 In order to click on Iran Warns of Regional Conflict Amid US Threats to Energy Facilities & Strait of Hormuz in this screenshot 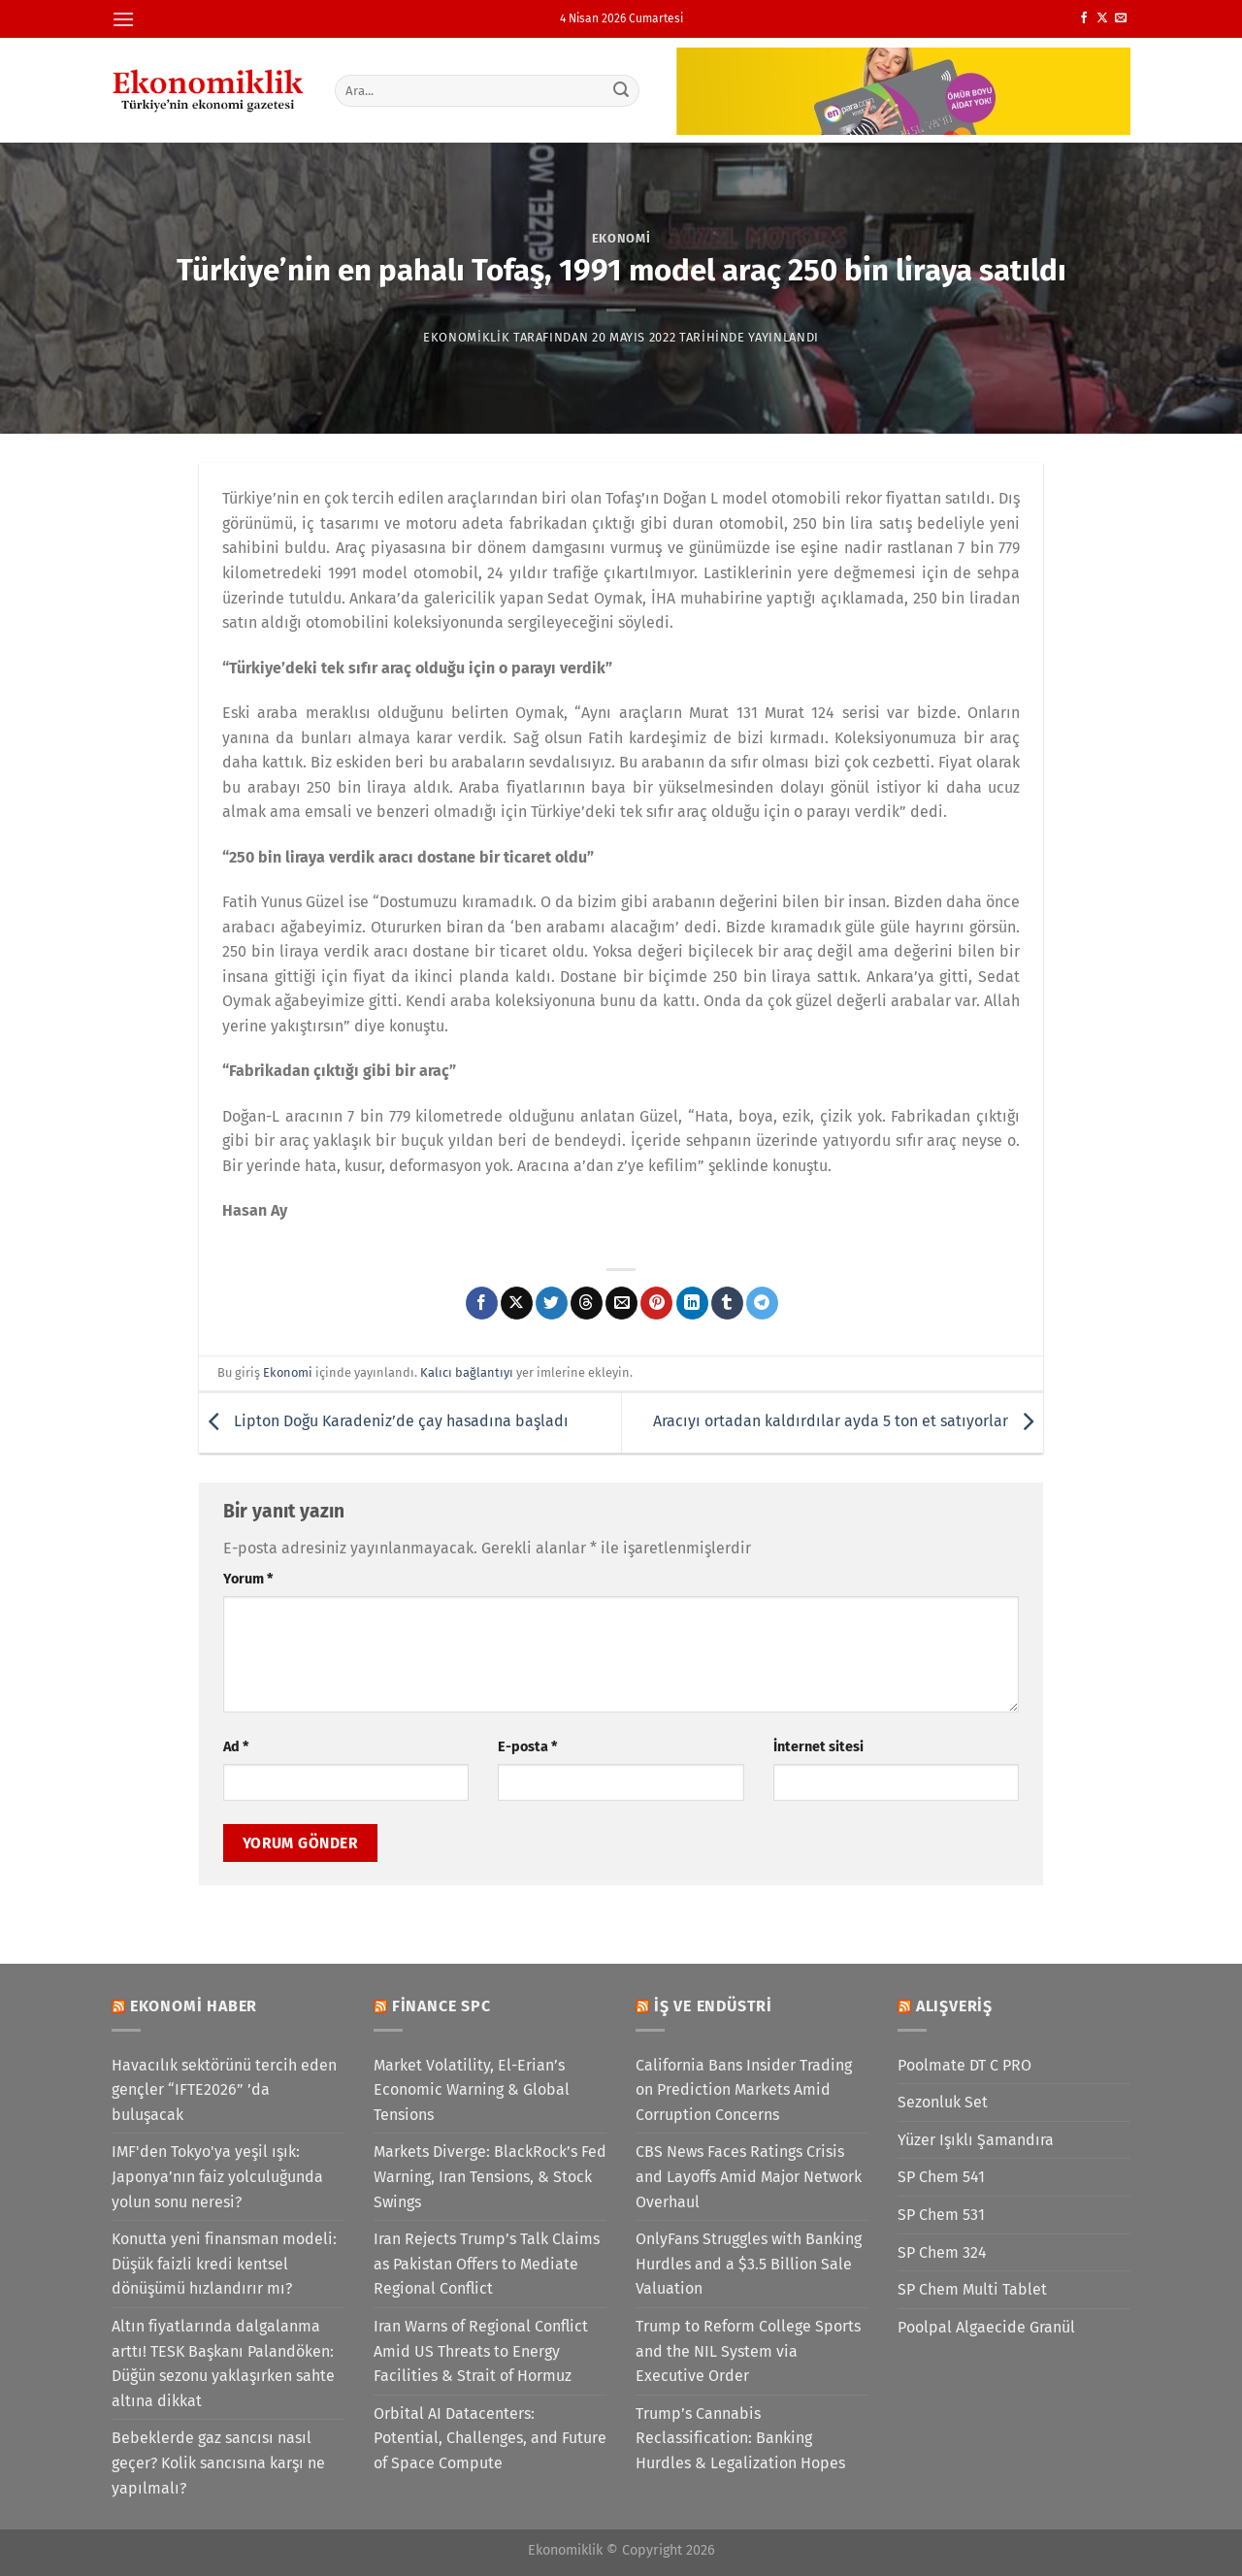, I will do `click(481, 2351)`.